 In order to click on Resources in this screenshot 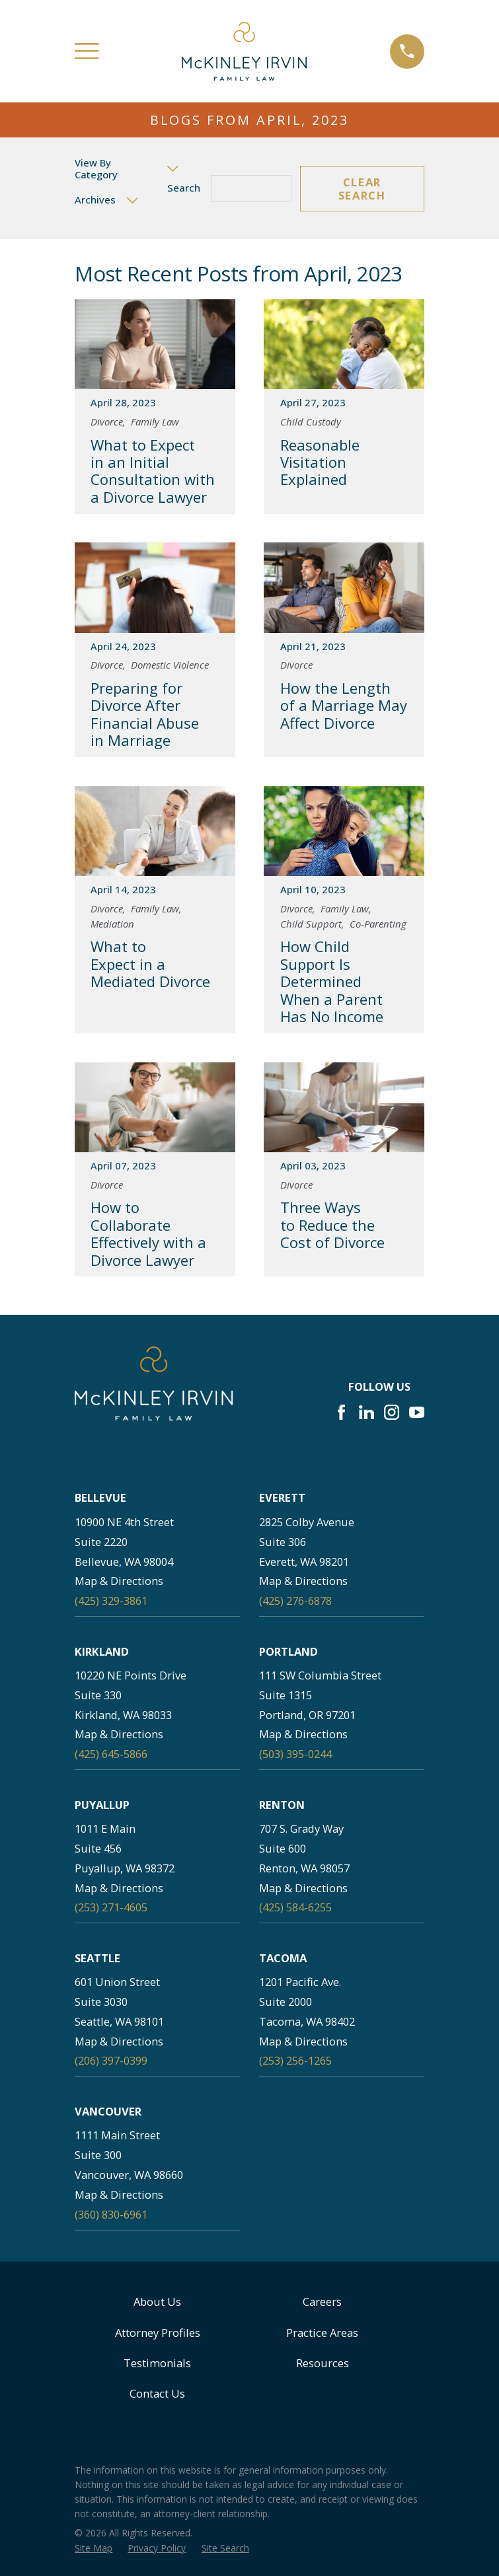, I will do `click(322, 2363)`.